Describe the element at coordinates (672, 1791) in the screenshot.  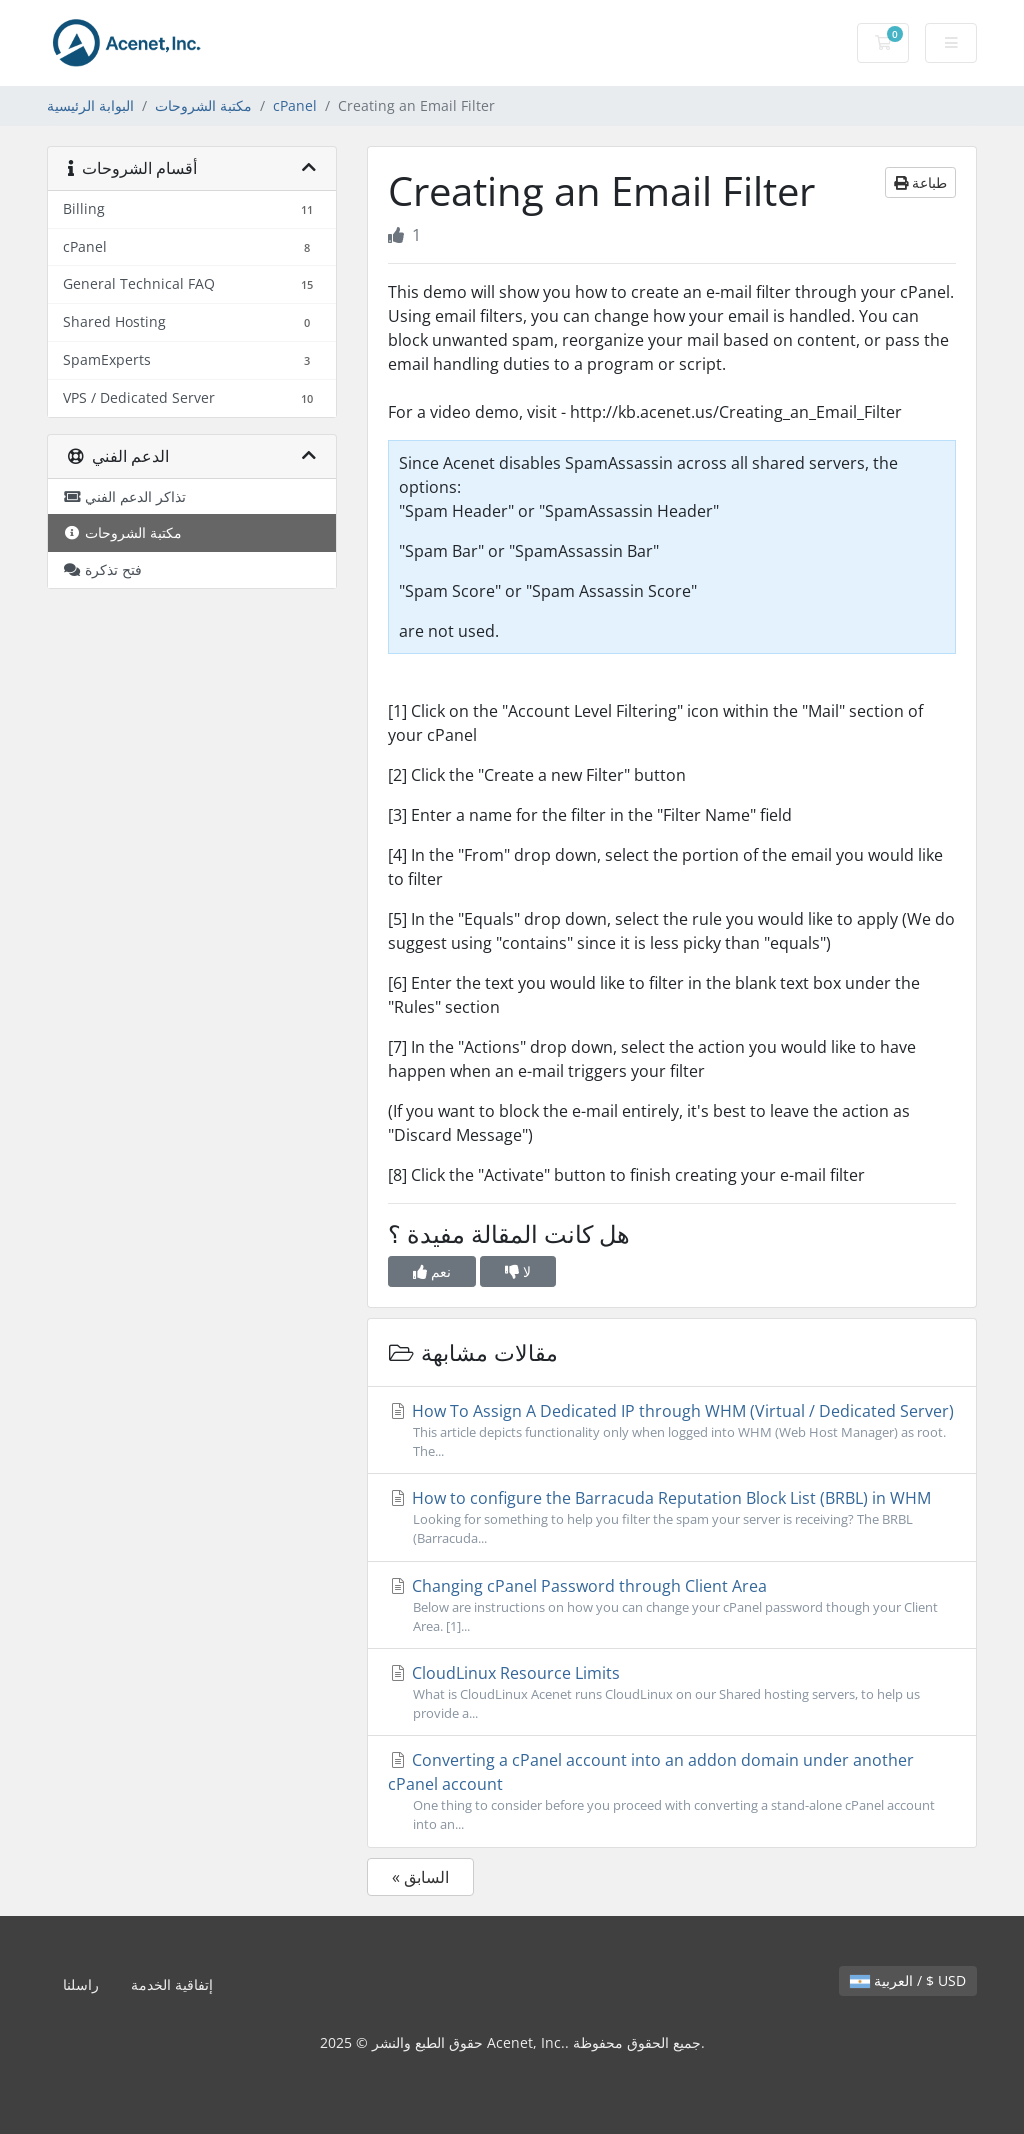
I see `Converting a cPanel account into an addon domain under another cPanel account` at that location.